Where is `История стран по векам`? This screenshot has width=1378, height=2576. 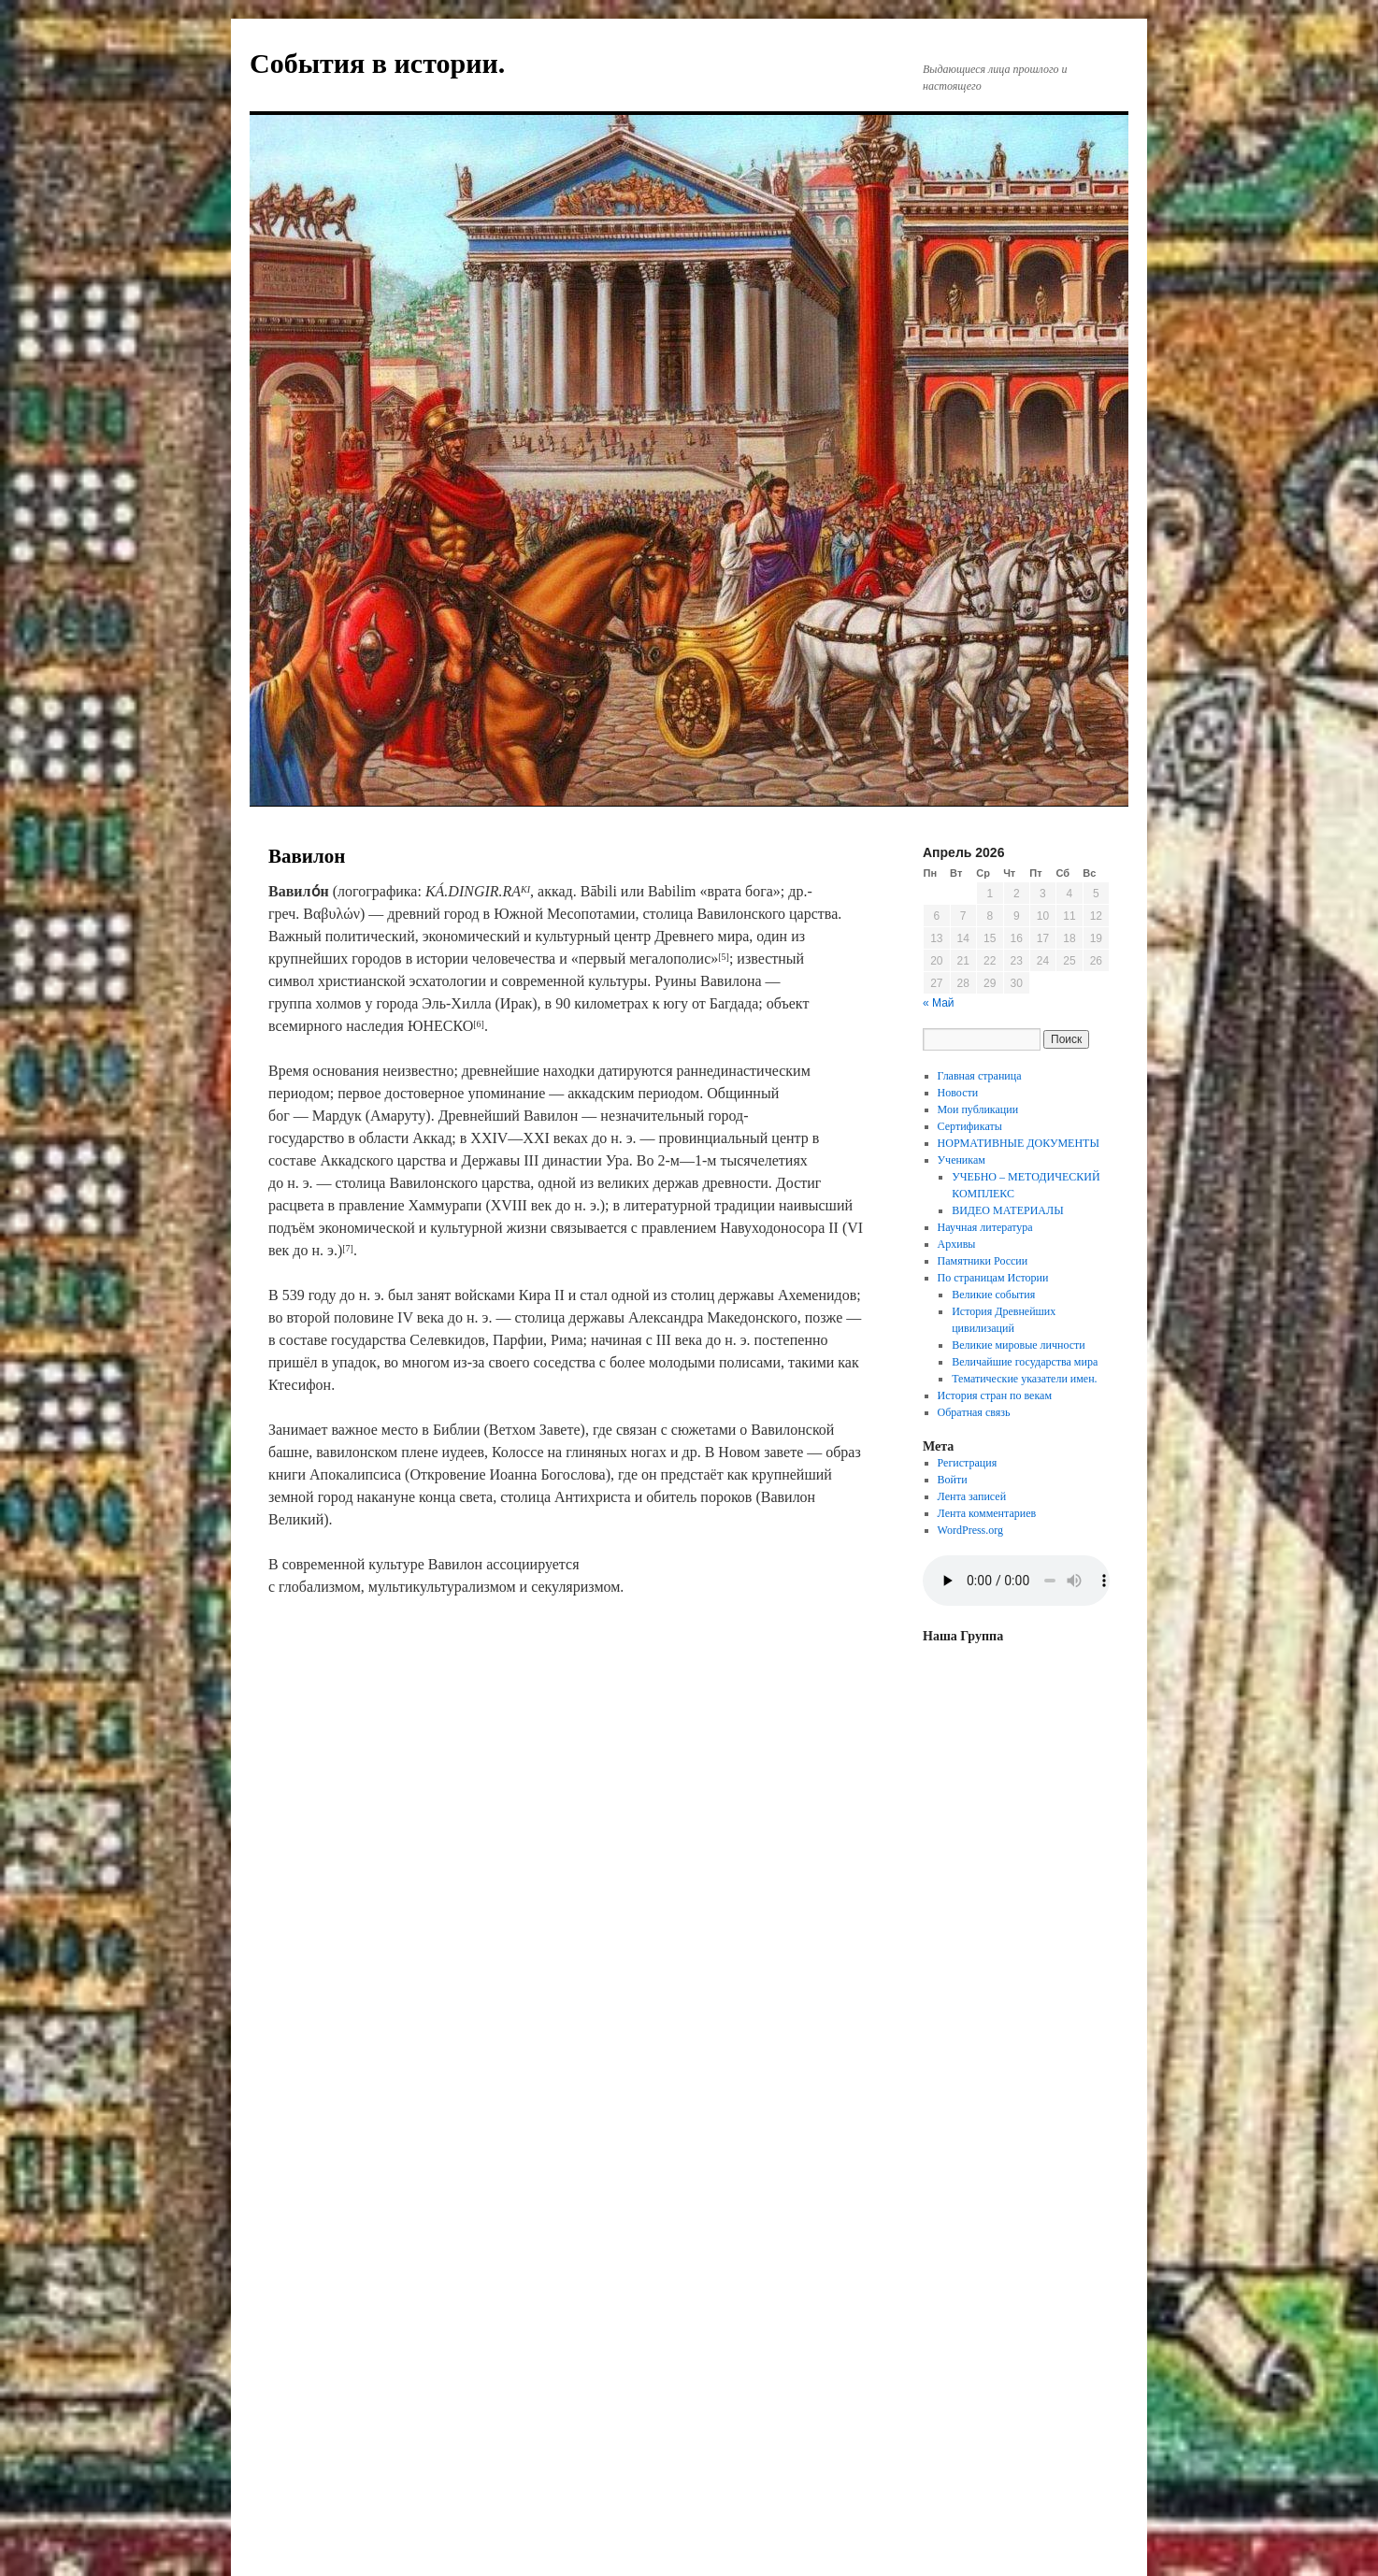
История стран по векам is located at coordinates (995, 1395).